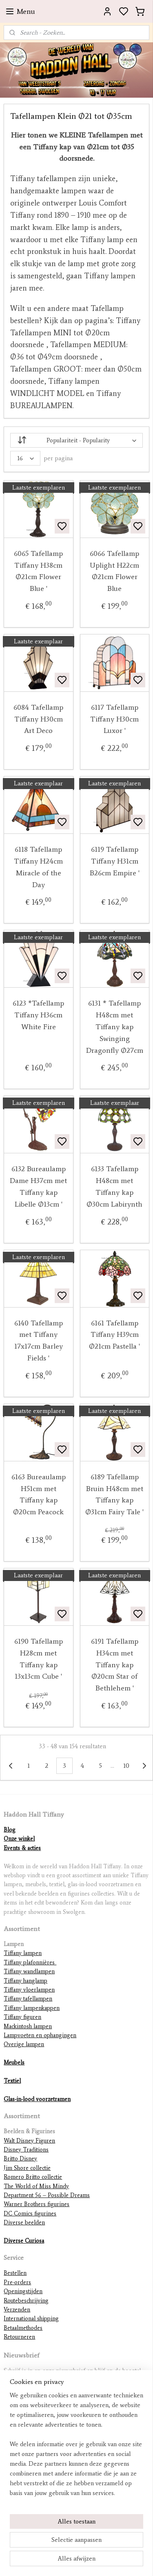  What do you see at coordinates (23, 1953) in the screenshot?
I see `Tiffany lampen` at bounding box center [23, 1953].